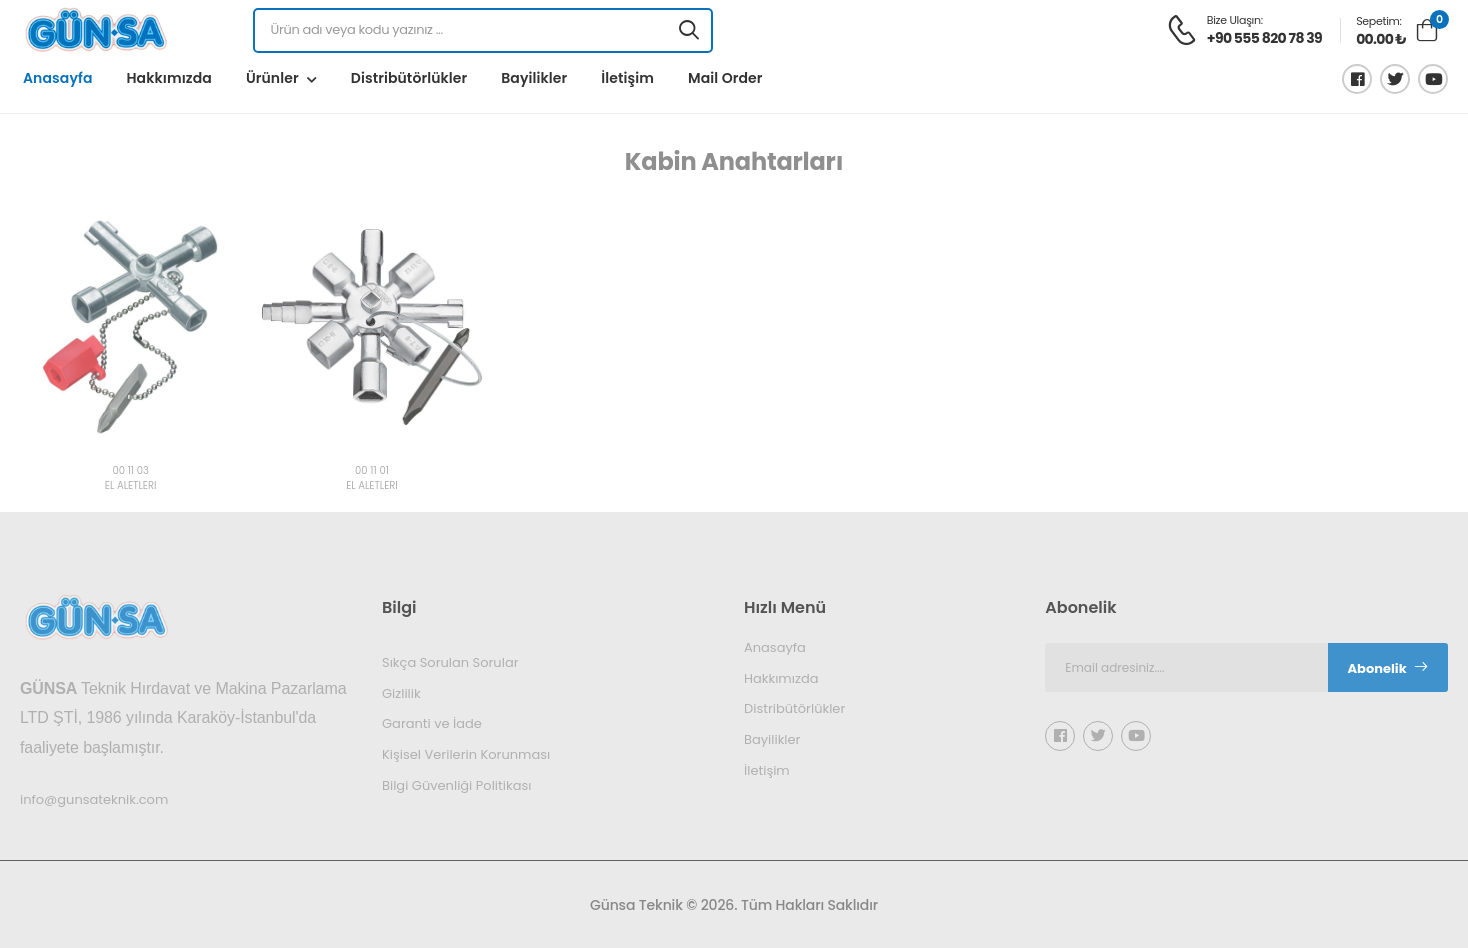 The width and height of the screenshot is (1468, 948). I want to click on Sıkça Sorulan Sorular, so click(450, 662).